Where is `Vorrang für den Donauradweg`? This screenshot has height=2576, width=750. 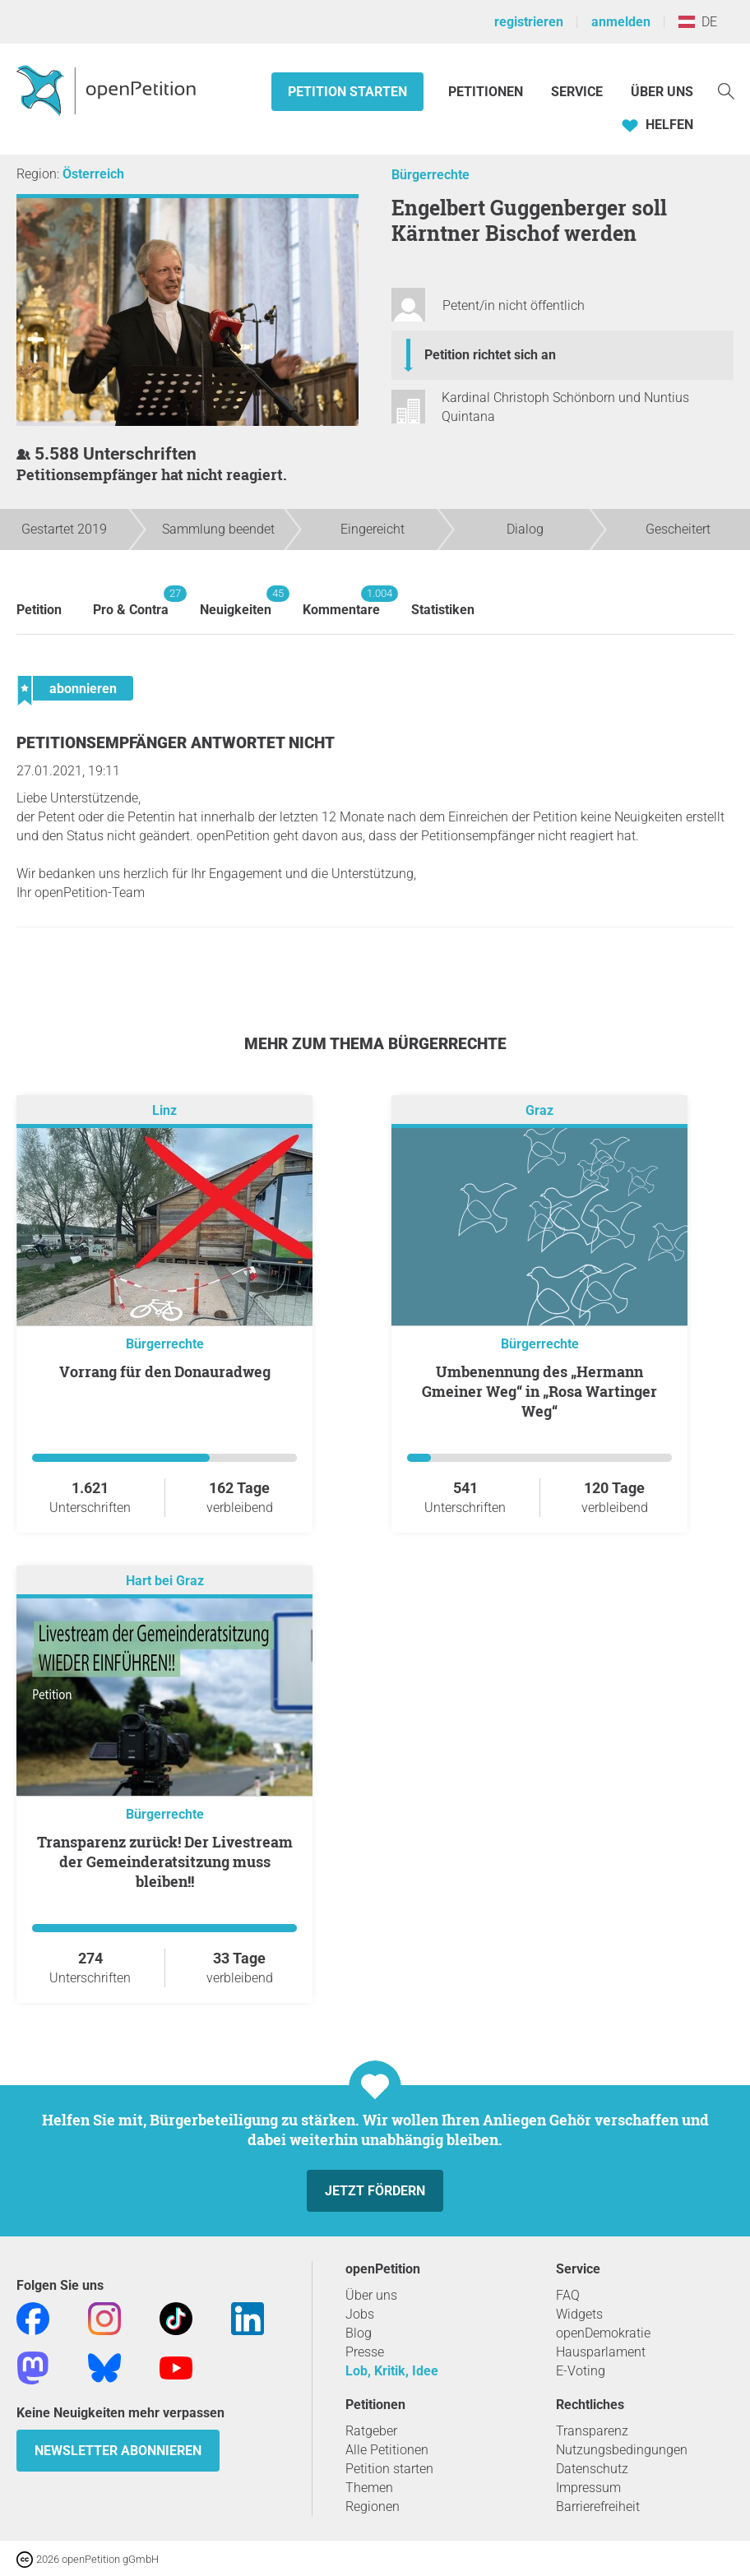
Vorrang für den Donauradweg is located at coordinates (165, 1371).